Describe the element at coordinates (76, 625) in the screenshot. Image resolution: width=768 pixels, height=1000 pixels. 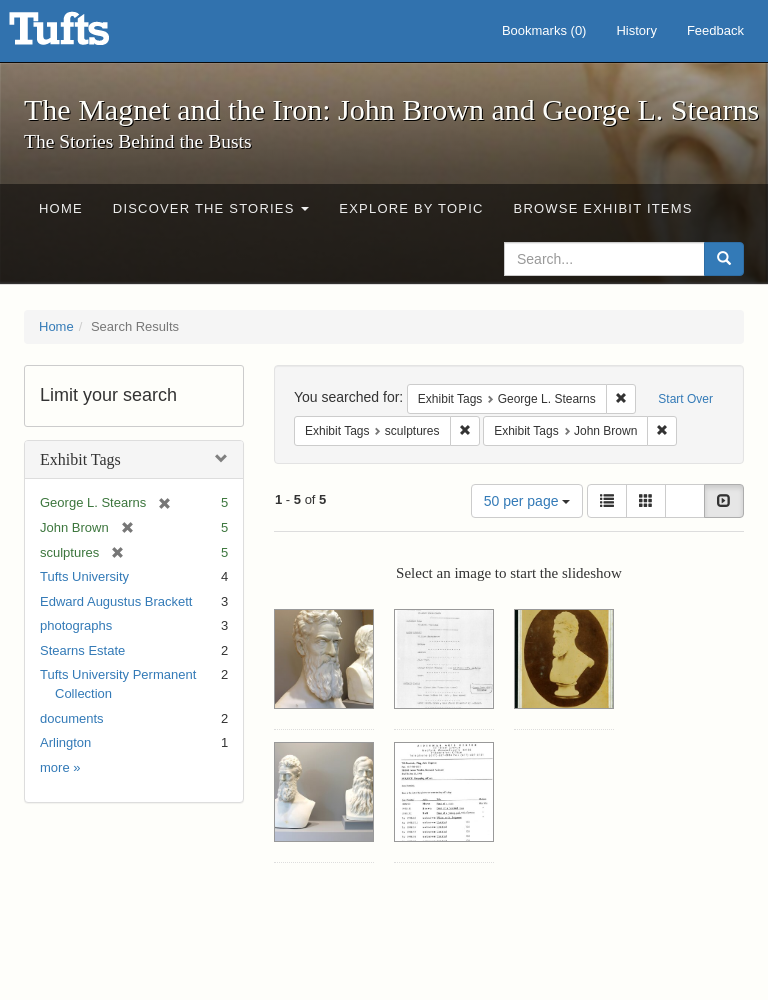
I see `photographs` at that location.